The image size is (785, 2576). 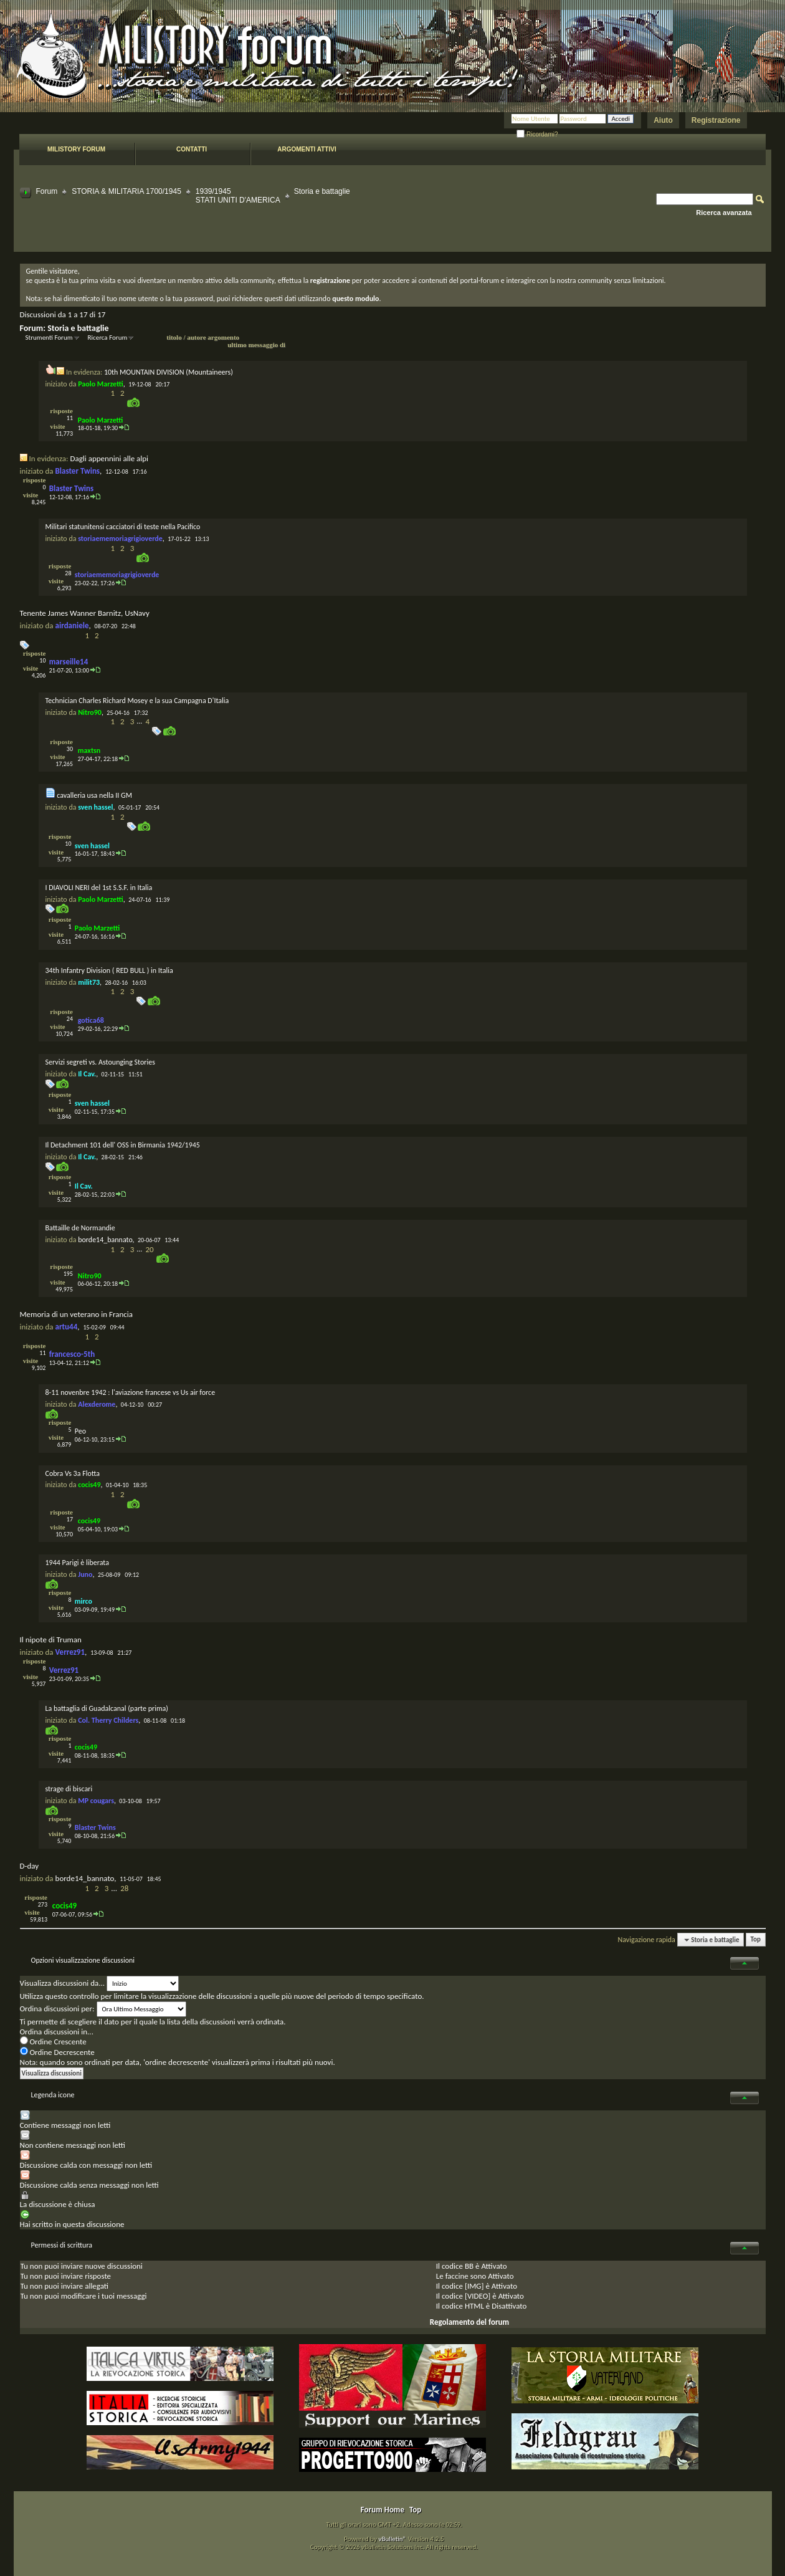 What do you see at coordinates (77, 1562) in the screenshot?
I see `1944 Parigi è liberata` at bounding box center [77, 1562].